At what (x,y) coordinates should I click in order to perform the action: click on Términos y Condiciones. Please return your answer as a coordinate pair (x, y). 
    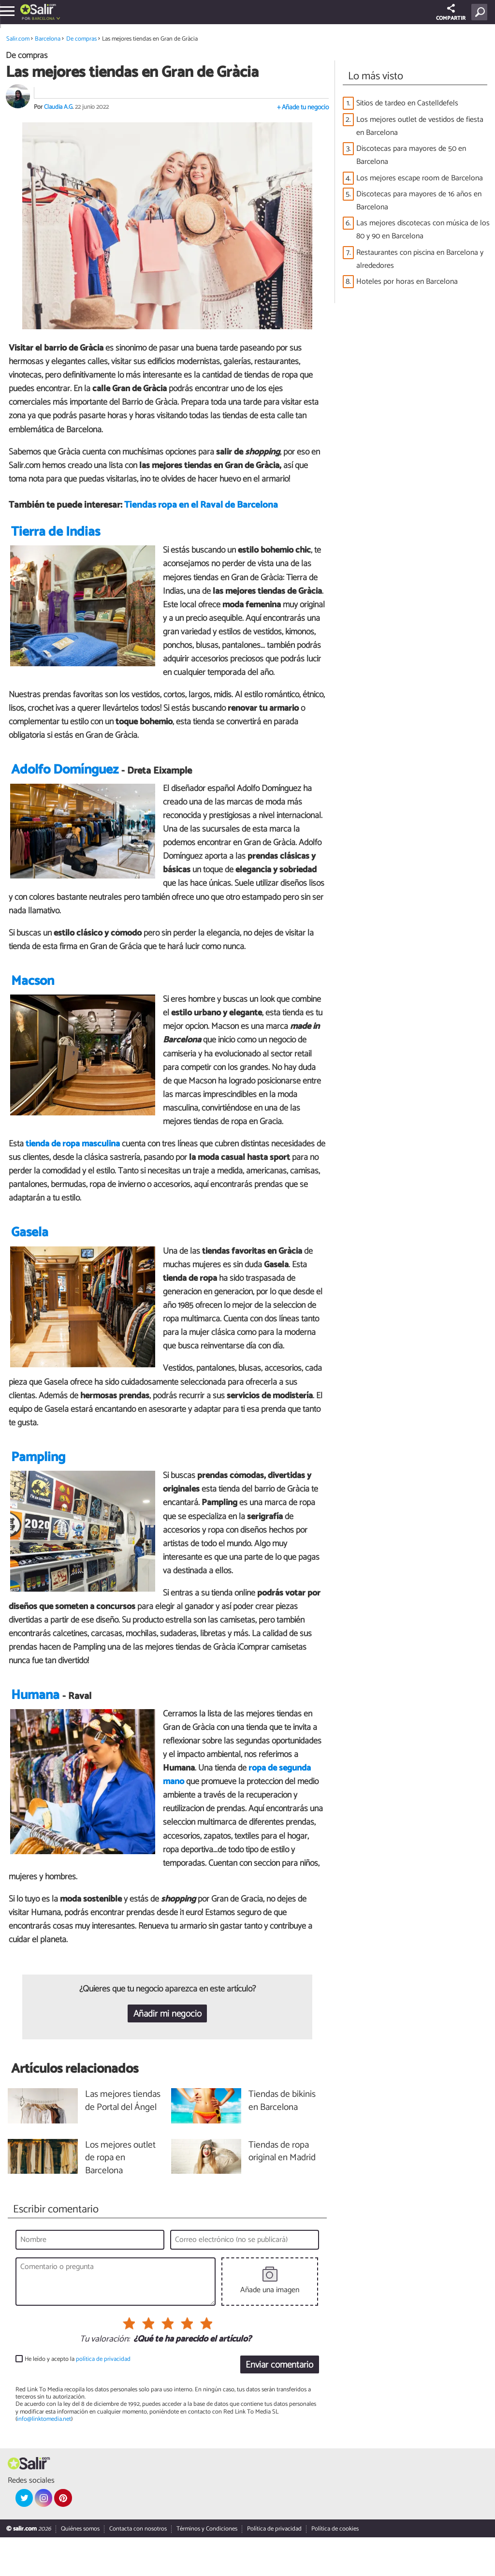
    Looking at the image, I should click on (206, 2567).